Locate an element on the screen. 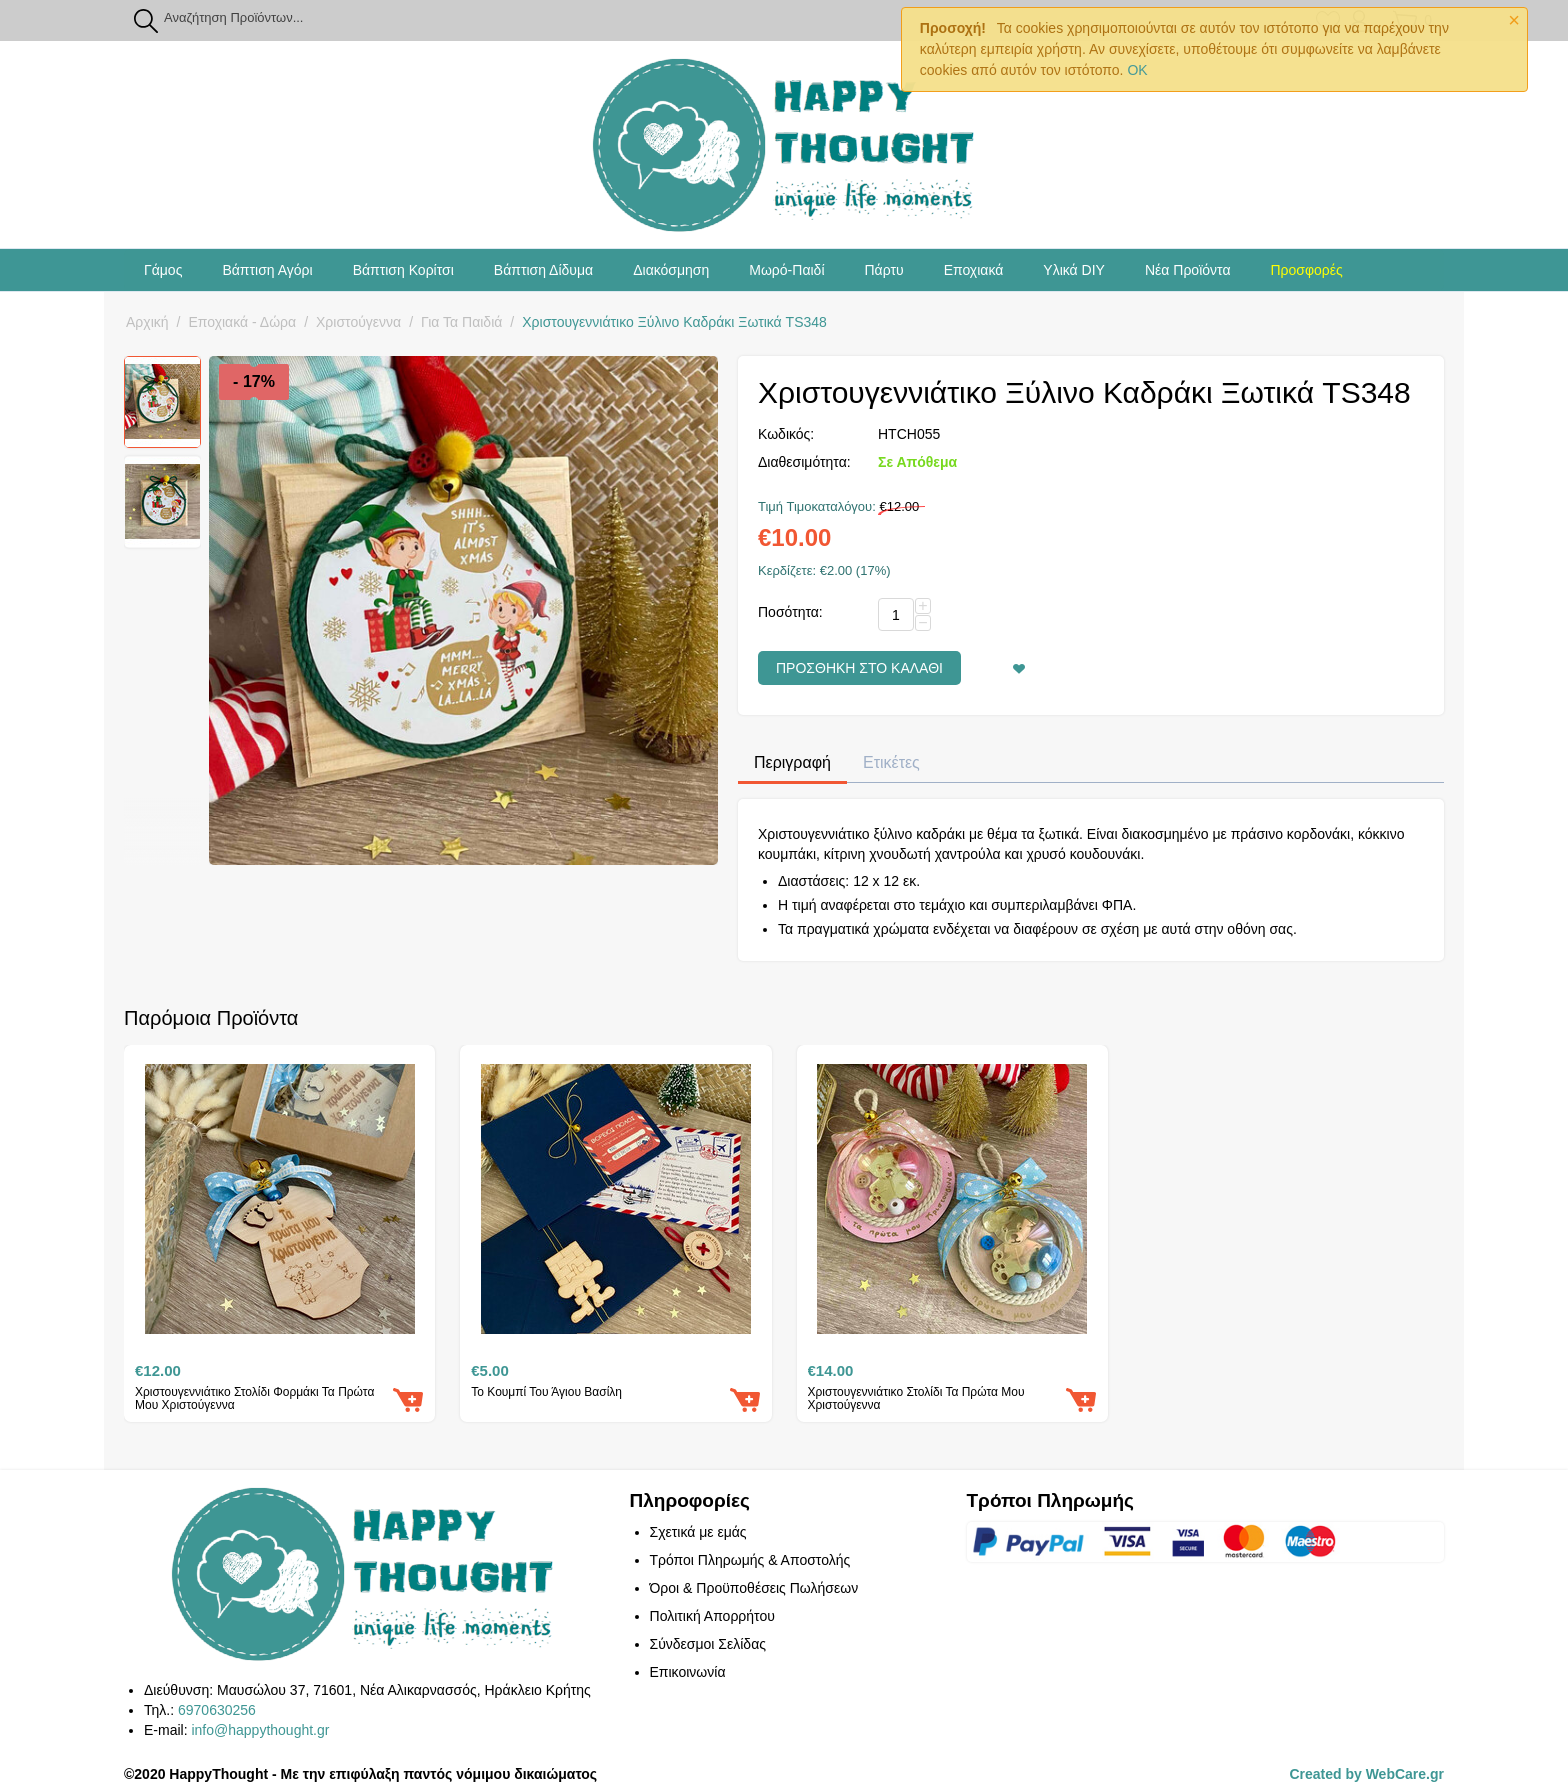 This screenshot has height=1788, width=1568. info@happythought.gr is located at coordinates (260, 1730).